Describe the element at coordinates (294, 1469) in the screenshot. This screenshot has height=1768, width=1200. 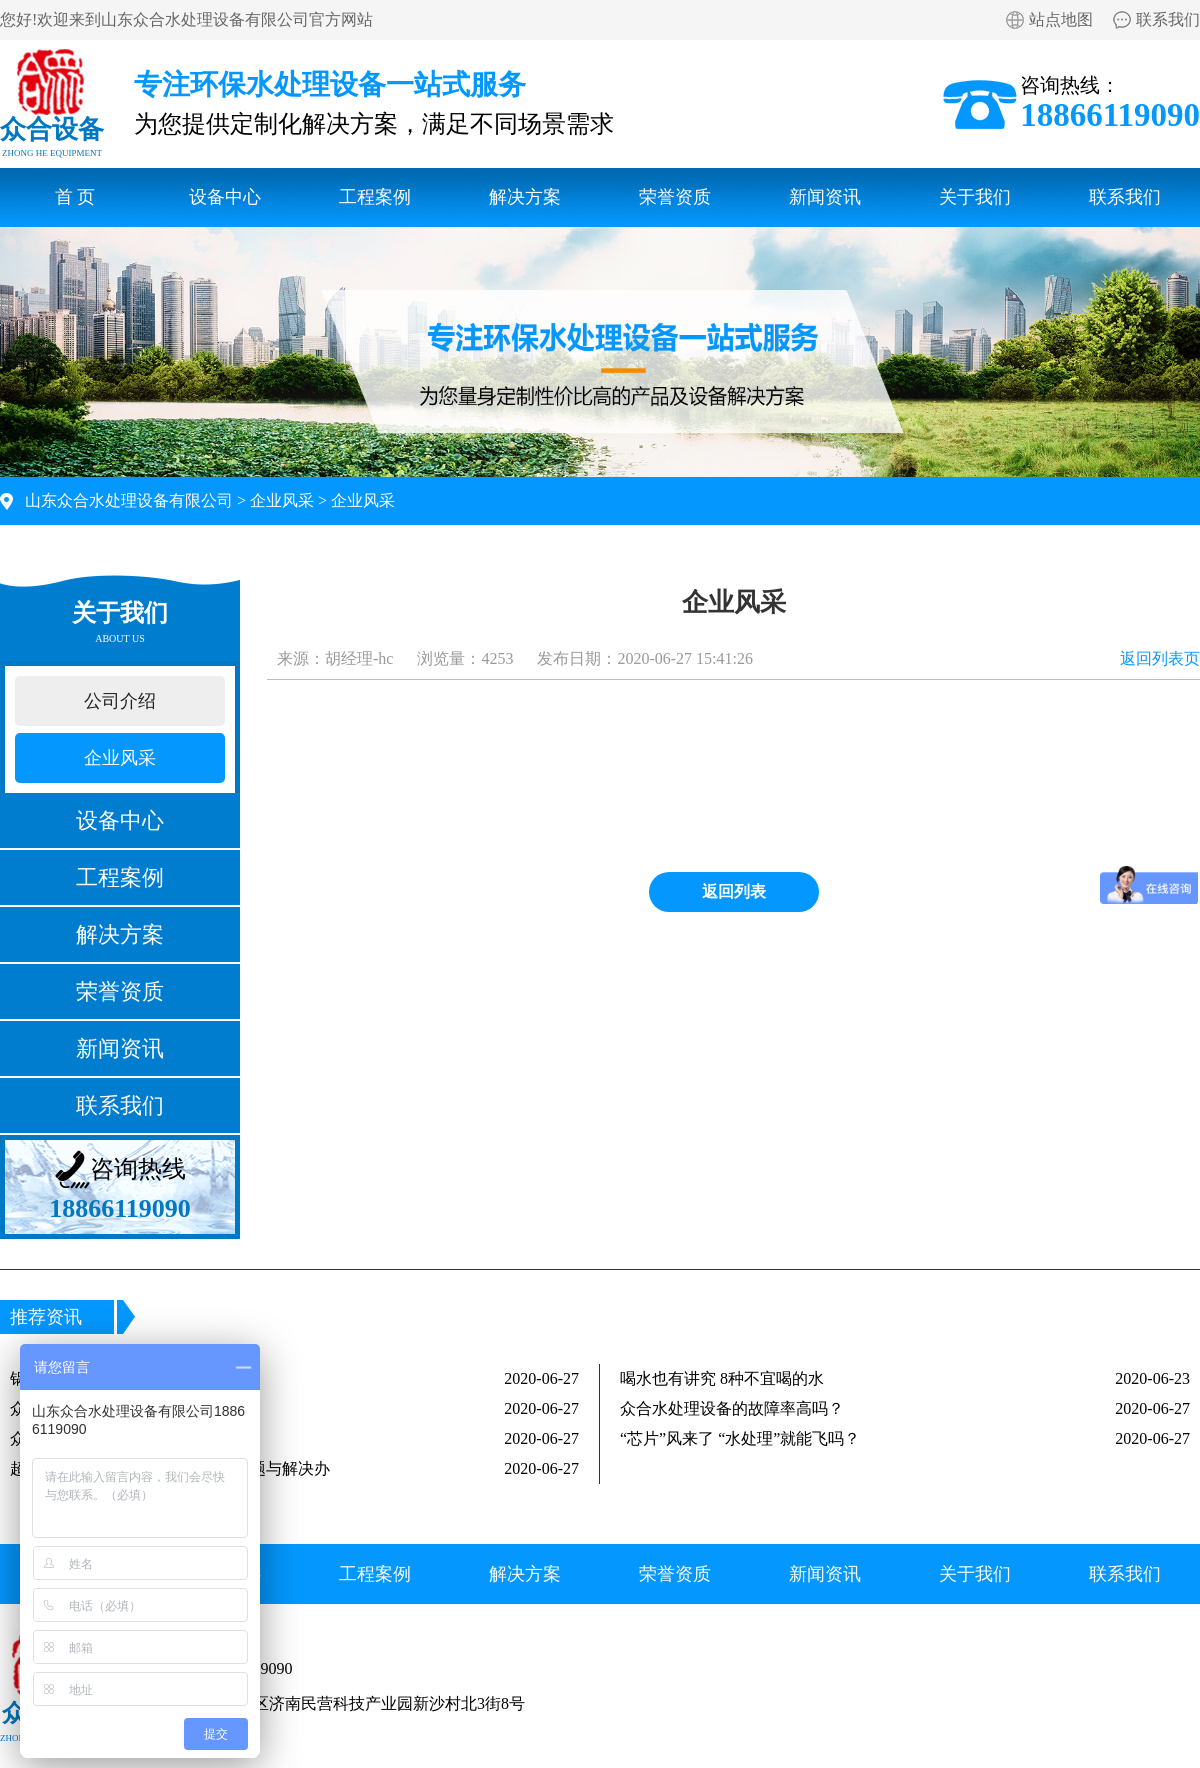
I see `超纯水设备在运行中常见的三大问题与解决办` at that location.